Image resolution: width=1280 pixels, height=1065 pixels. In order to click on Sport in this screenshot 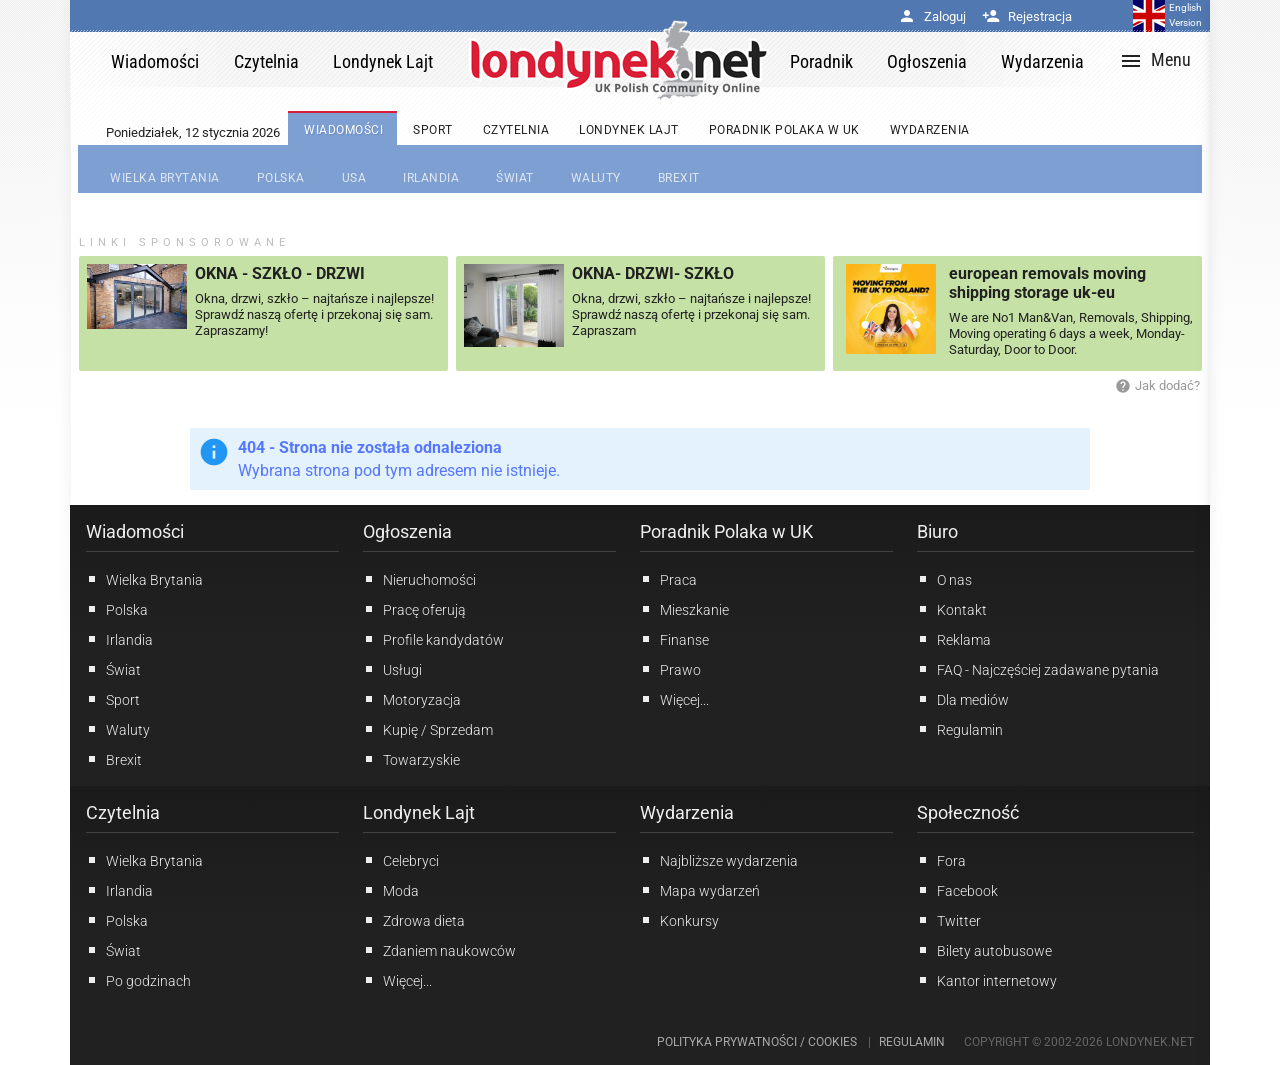, I will do `click(113, 699)`.